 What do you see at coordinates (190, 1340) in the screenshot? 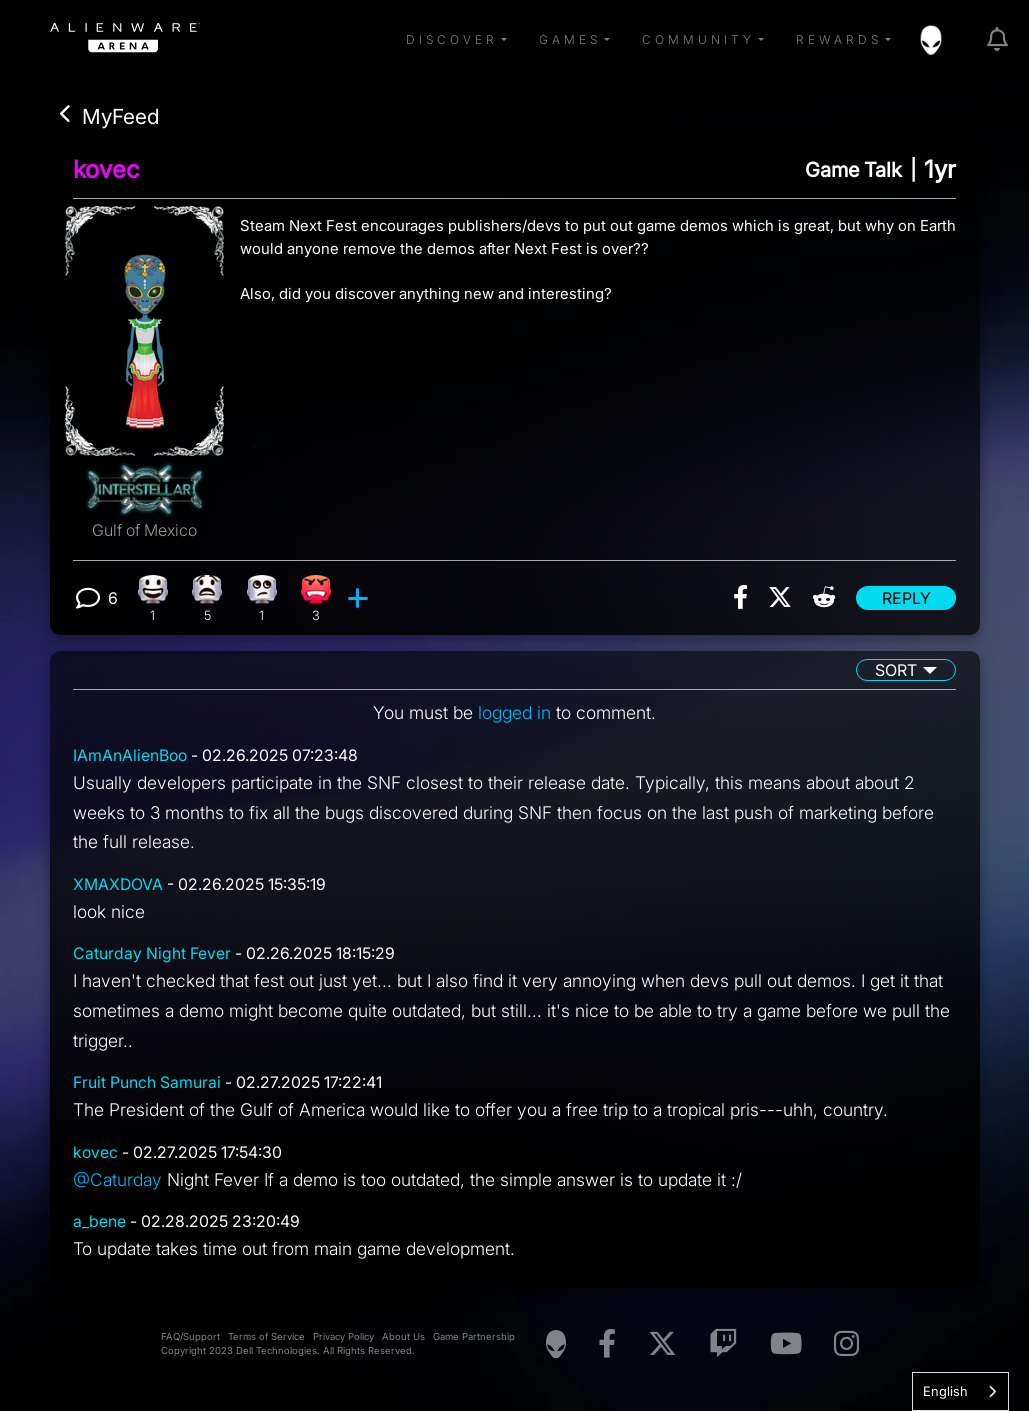
I see `FAQ/Support` at bounding box center [190, 1340].